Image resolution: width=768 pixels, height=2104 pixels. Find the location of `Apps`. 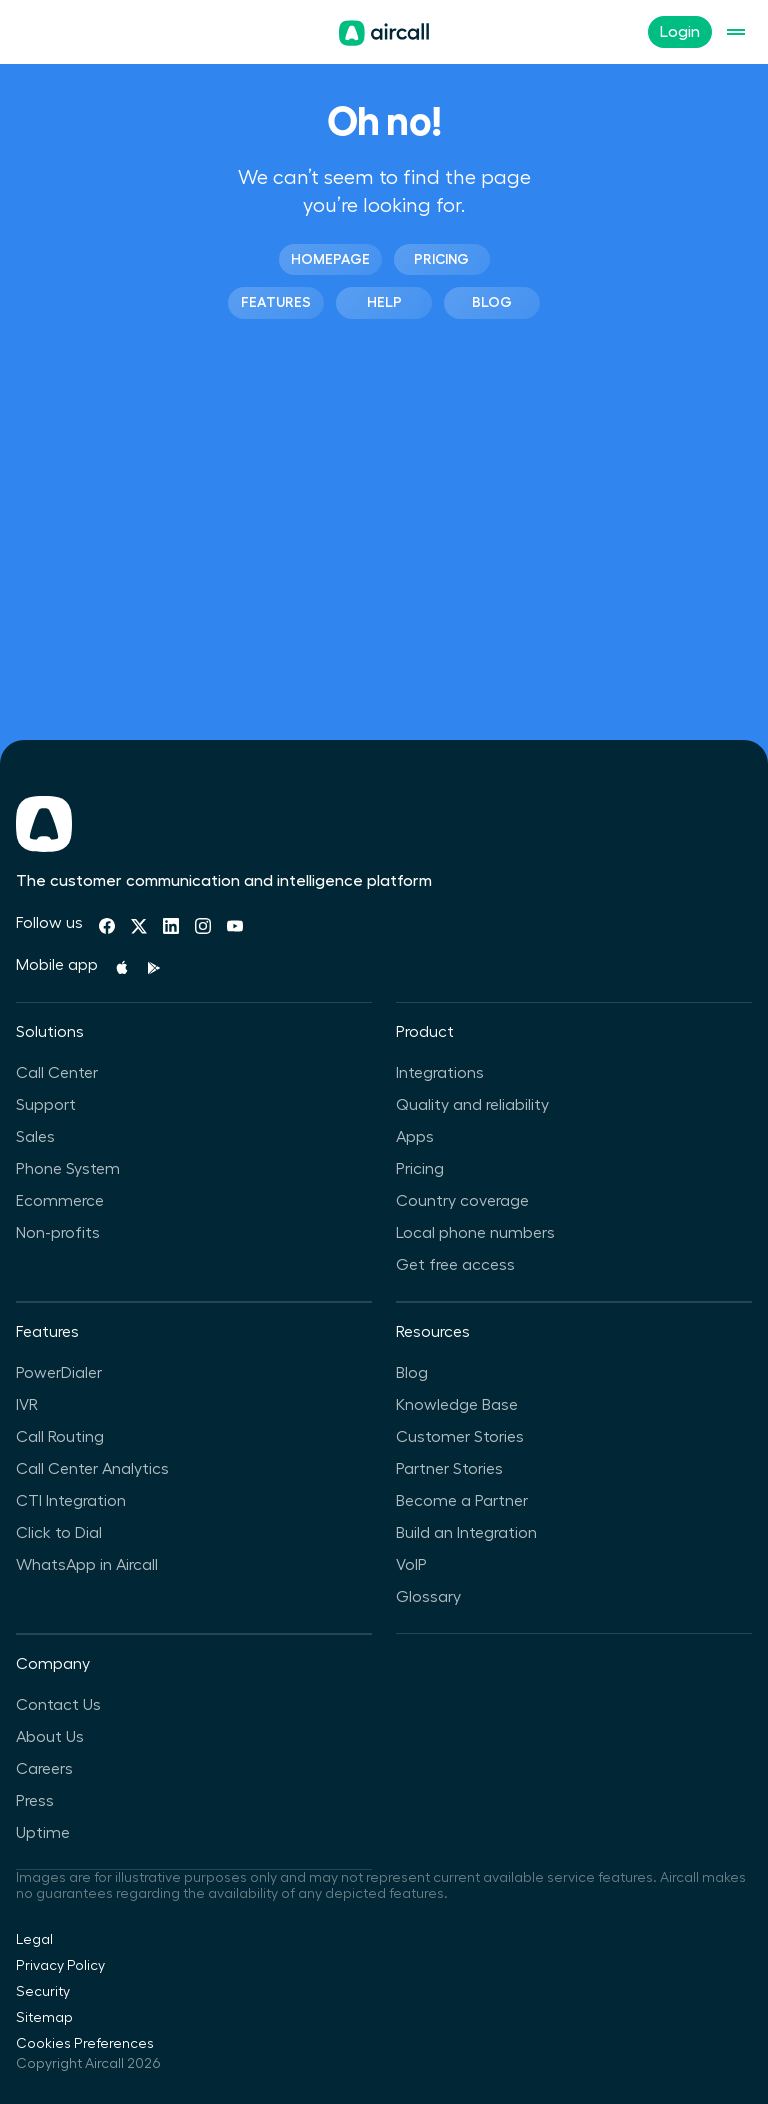

Apps is located at coordinates (415, 1137).